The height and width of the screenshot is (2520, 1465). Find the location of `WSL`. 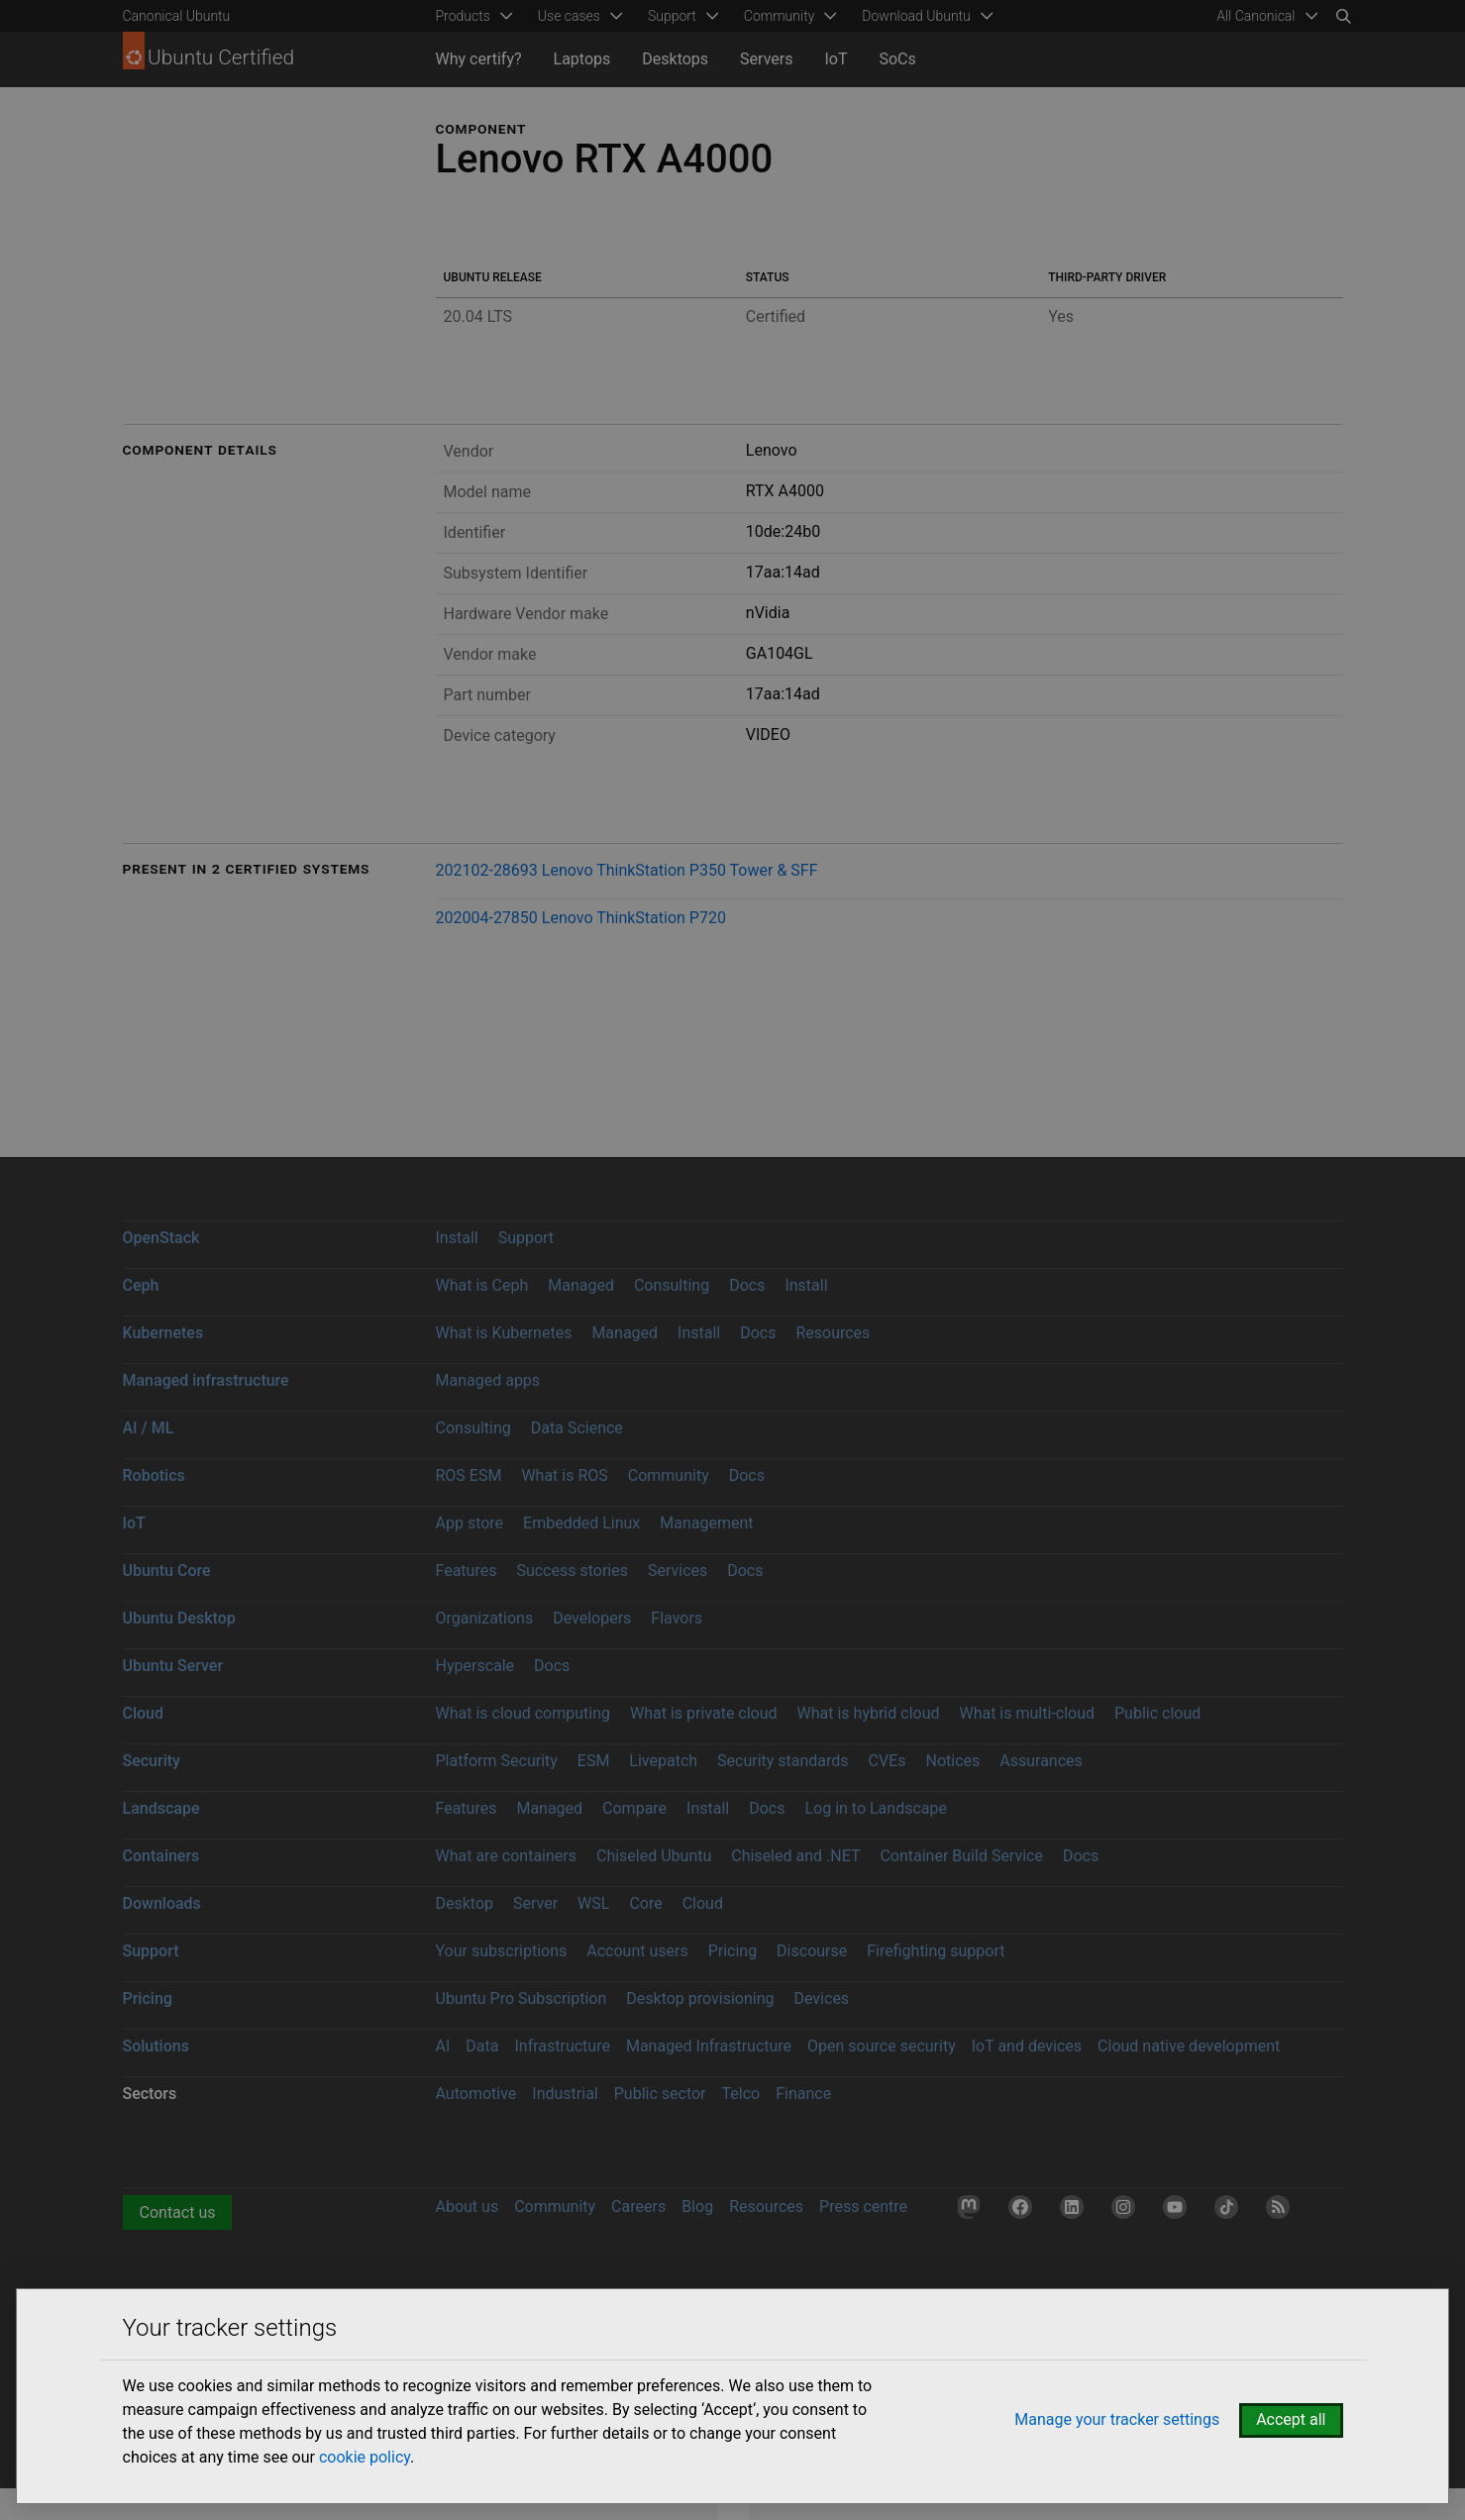

WSL is located at coordinates (593, 1903).